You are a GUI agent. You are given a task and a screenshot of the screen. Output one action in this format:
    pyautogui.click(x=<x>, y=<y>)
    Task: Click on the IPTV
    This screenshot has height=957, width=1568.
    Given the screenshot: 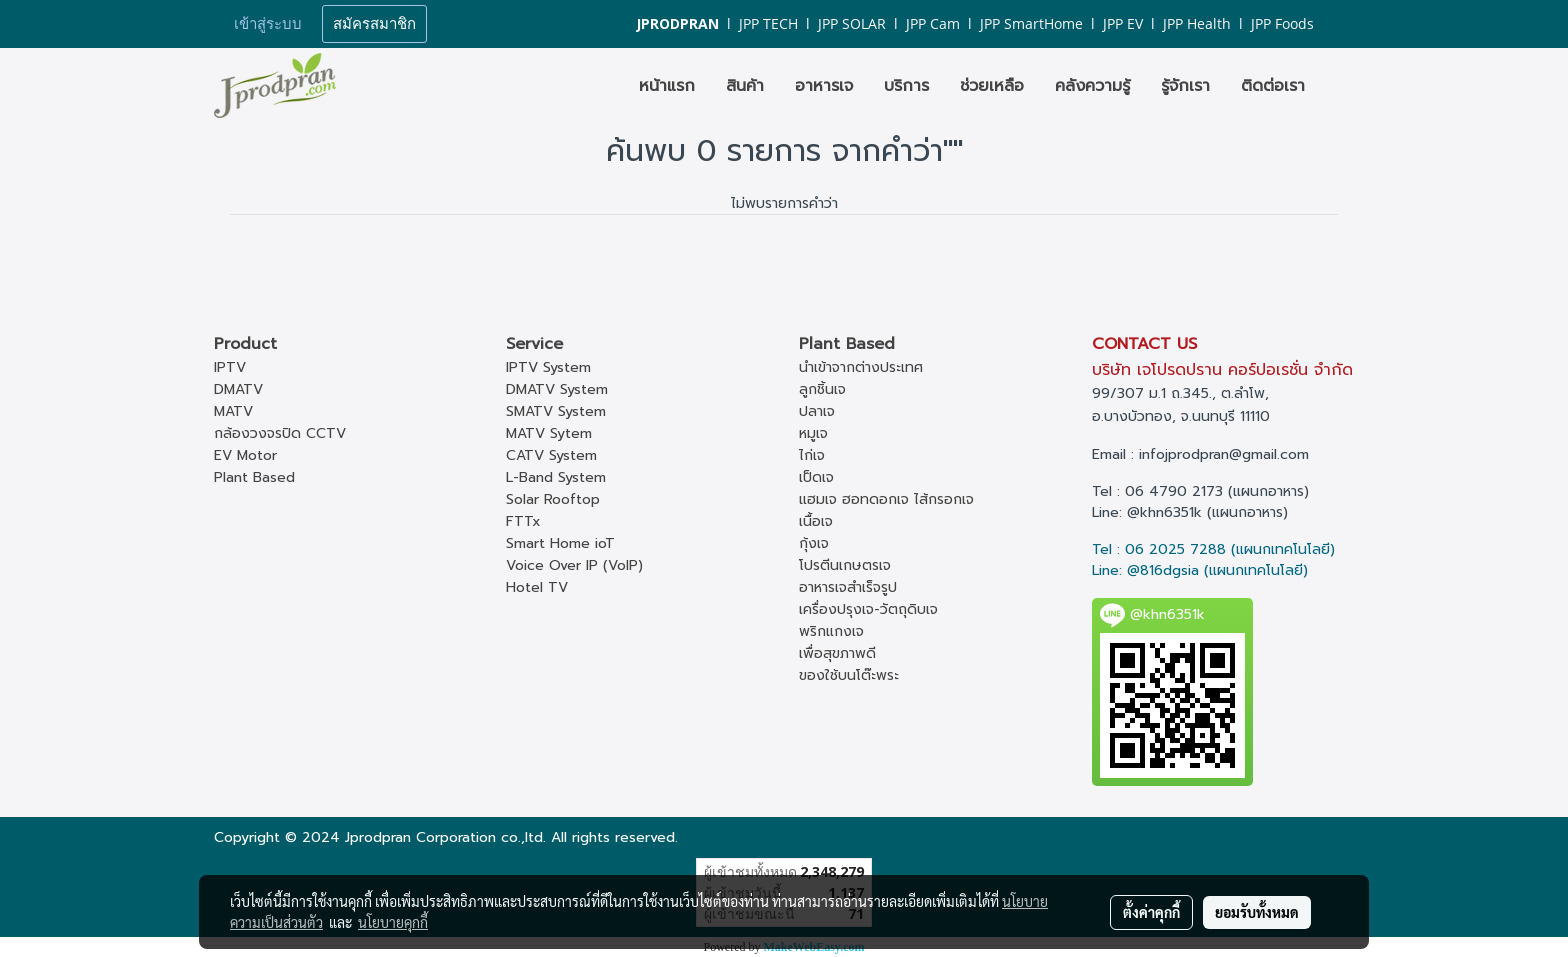 What is the action you would take?
    pyautogui.click(x=230, y=367)
    